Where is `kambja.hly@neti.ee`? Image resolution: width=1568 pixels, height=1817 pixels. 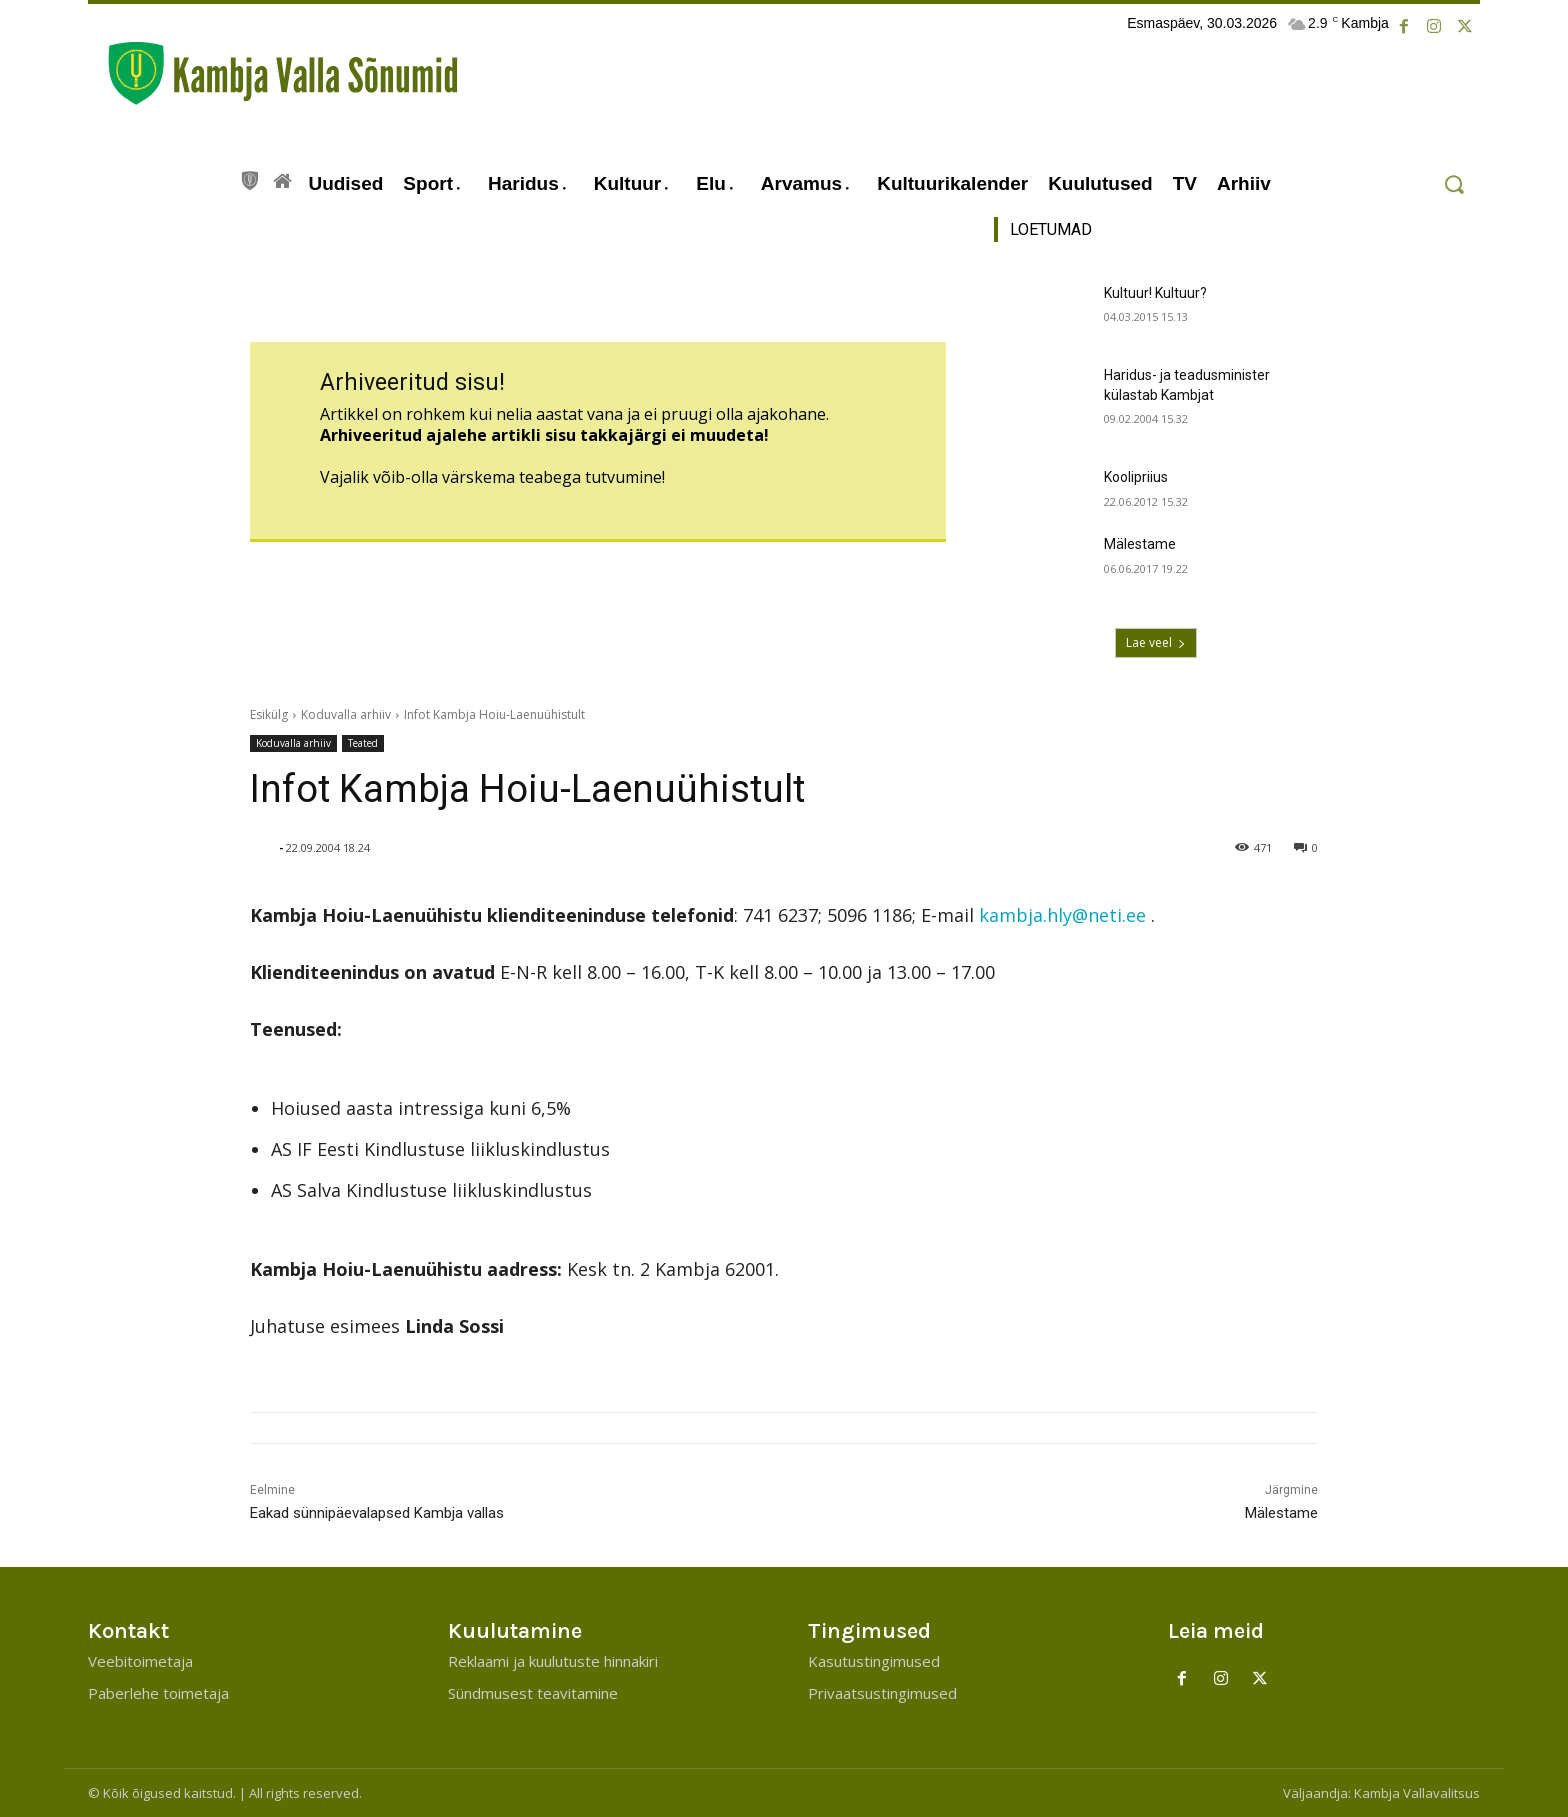 kambja.hly@neti.ee is located at coordinates (1062, 915).